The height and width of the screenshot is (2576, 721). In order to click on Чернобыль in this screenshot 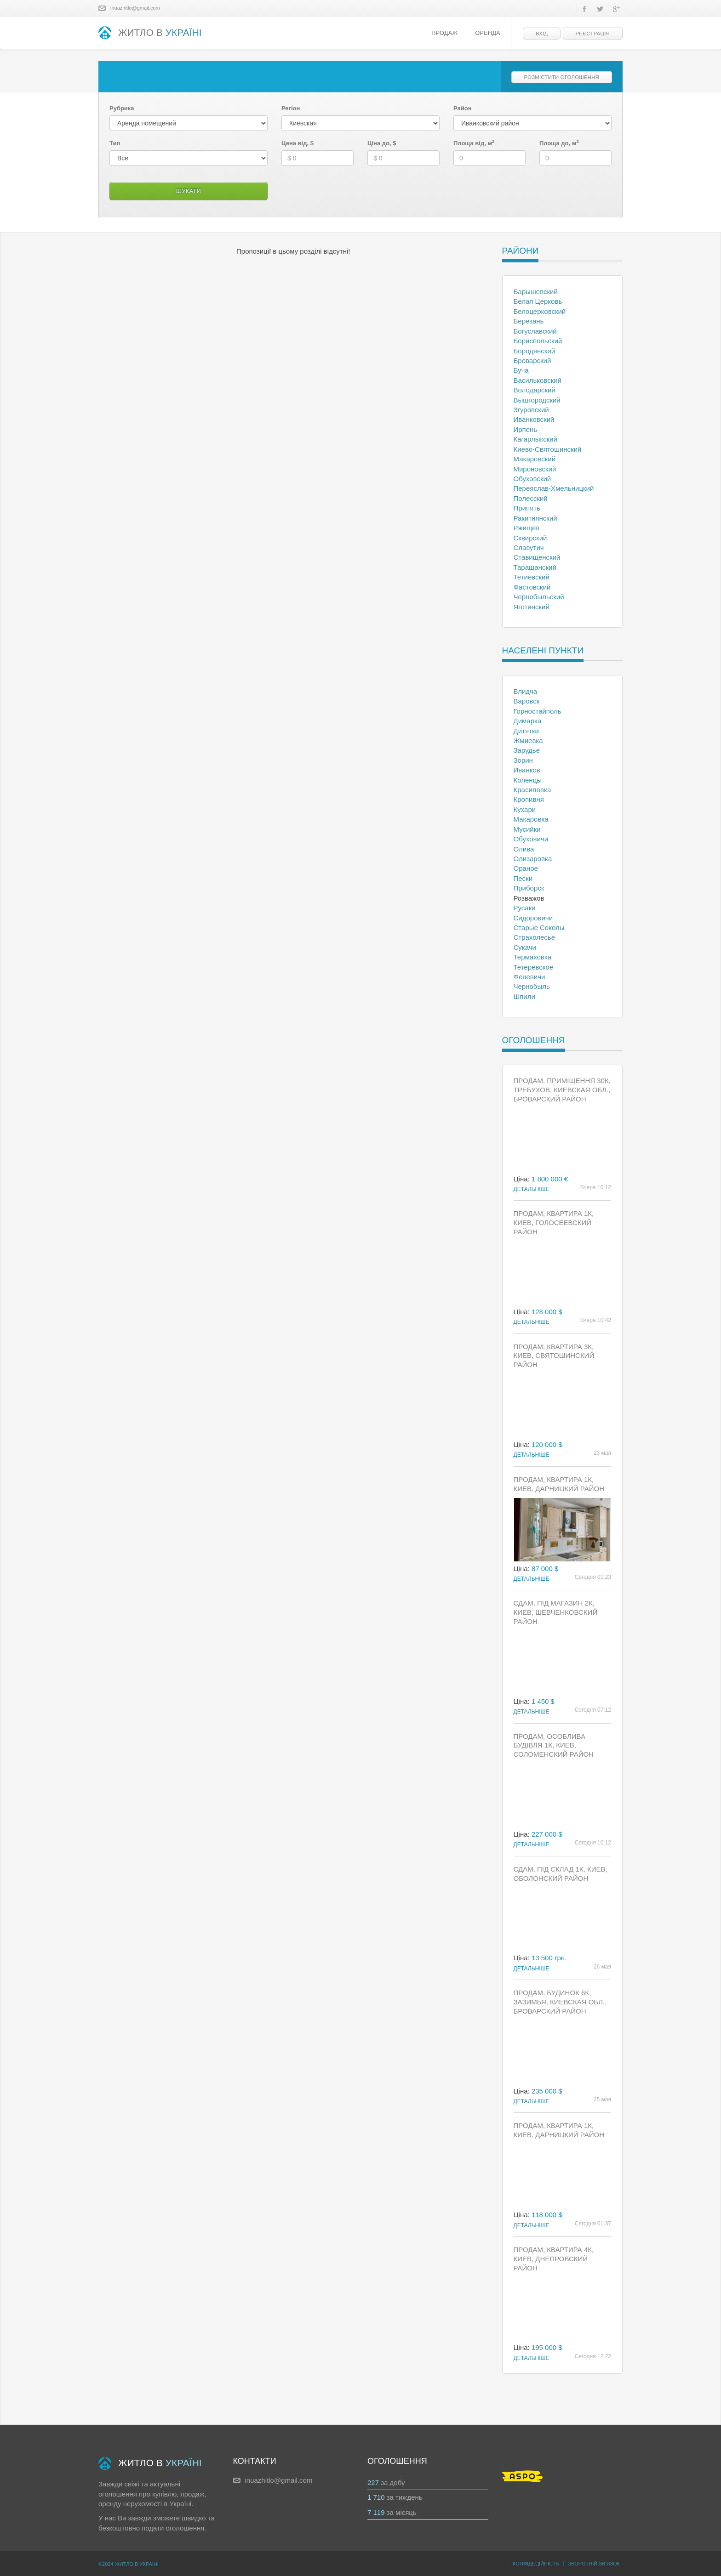, I will do `click(532, 986)`.